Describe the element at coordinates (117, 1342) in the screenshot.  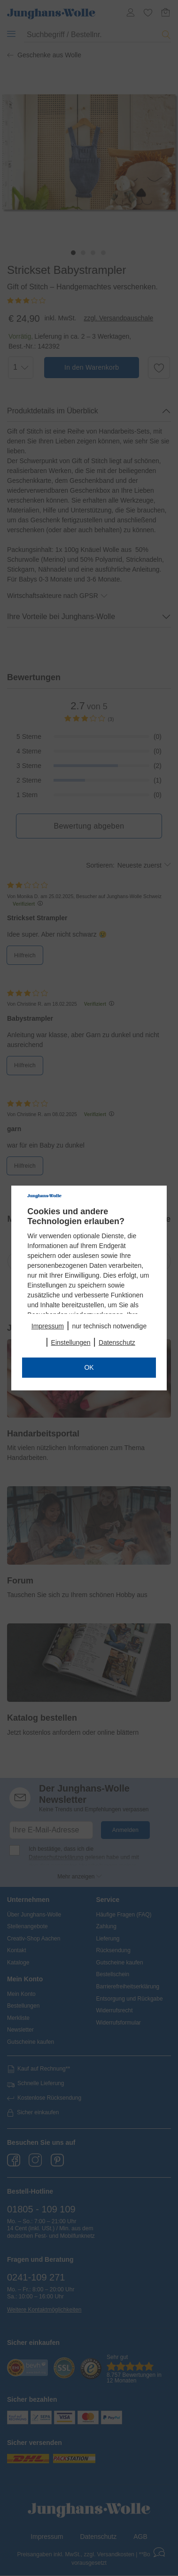
I see `Datenschutz` at that location.